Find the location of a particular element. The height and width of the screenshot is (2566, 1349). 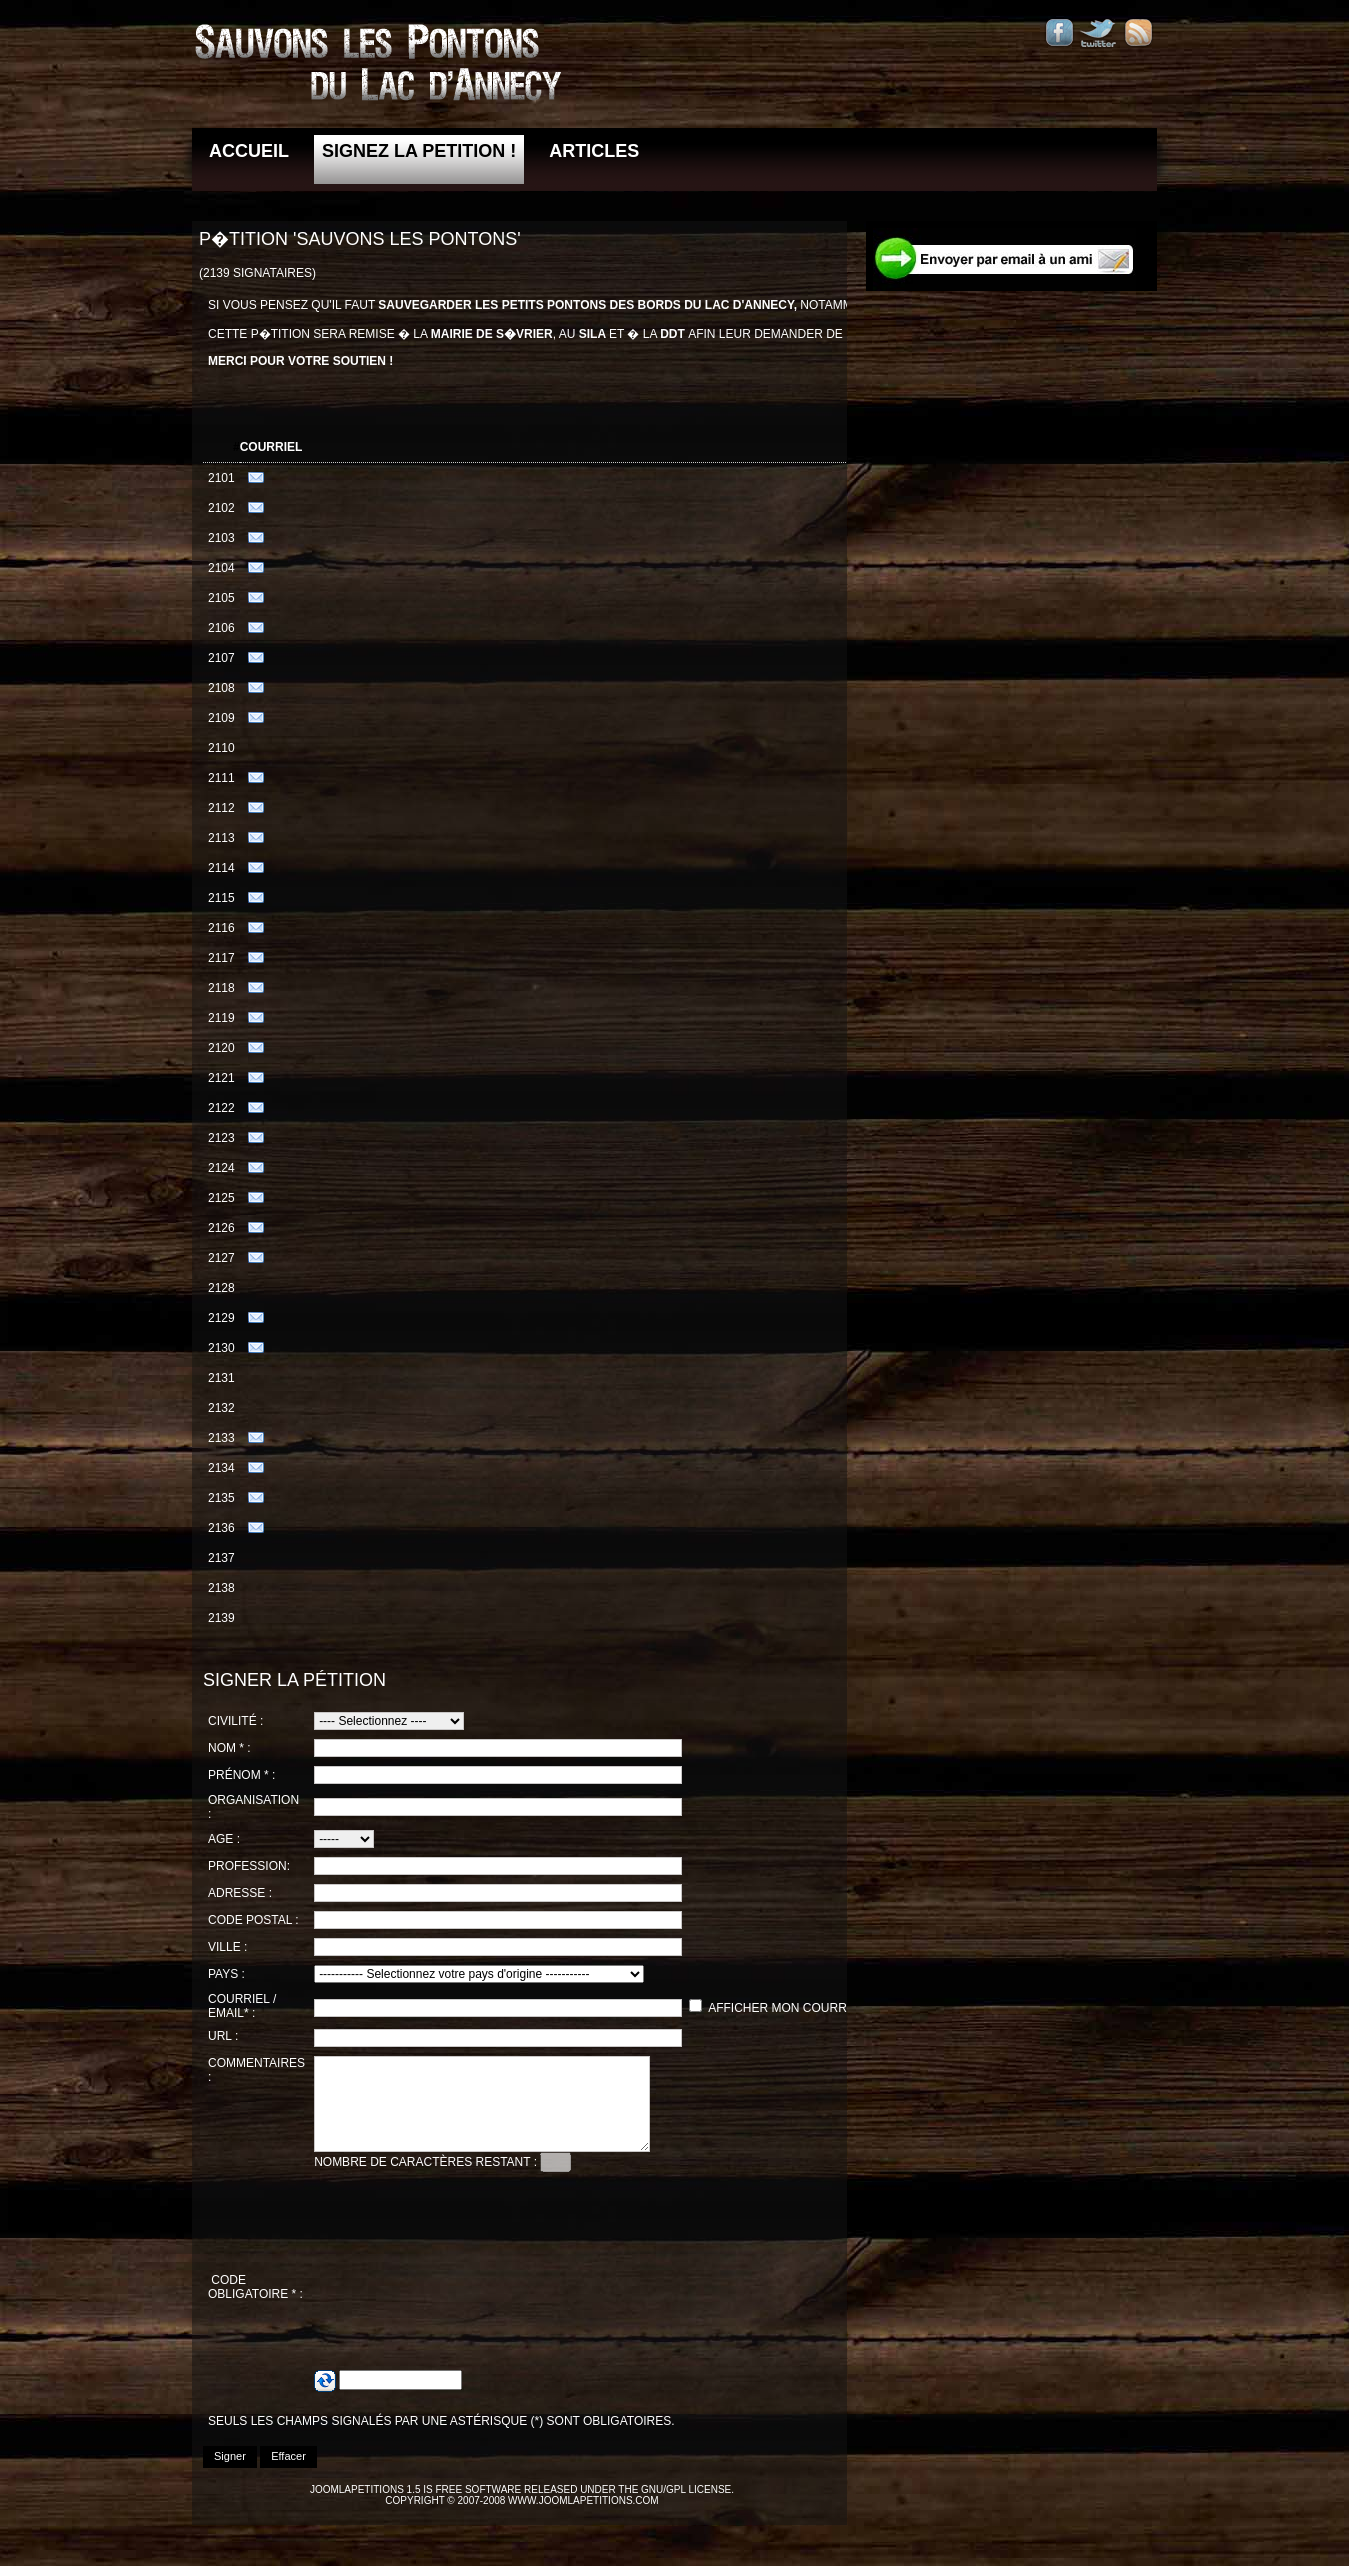

Effacer is located at coordinates (288, 2474).